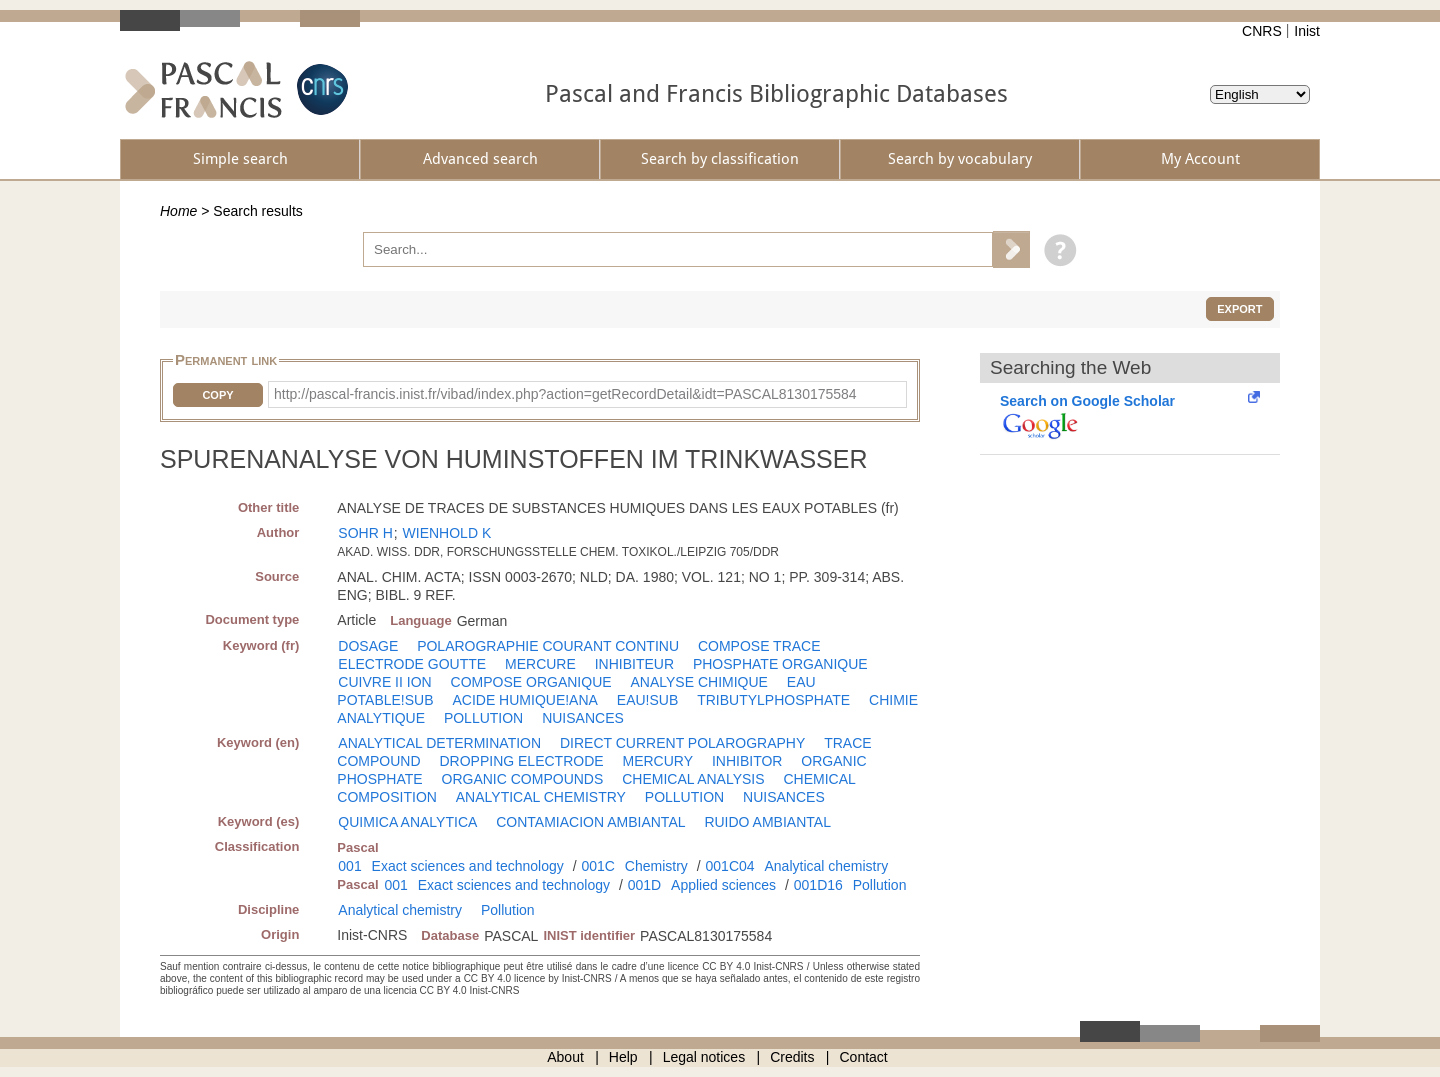  What do you see at coordinates (565, 1057) in the screenshot?
I see `About` at bounding box center [565, 1057].